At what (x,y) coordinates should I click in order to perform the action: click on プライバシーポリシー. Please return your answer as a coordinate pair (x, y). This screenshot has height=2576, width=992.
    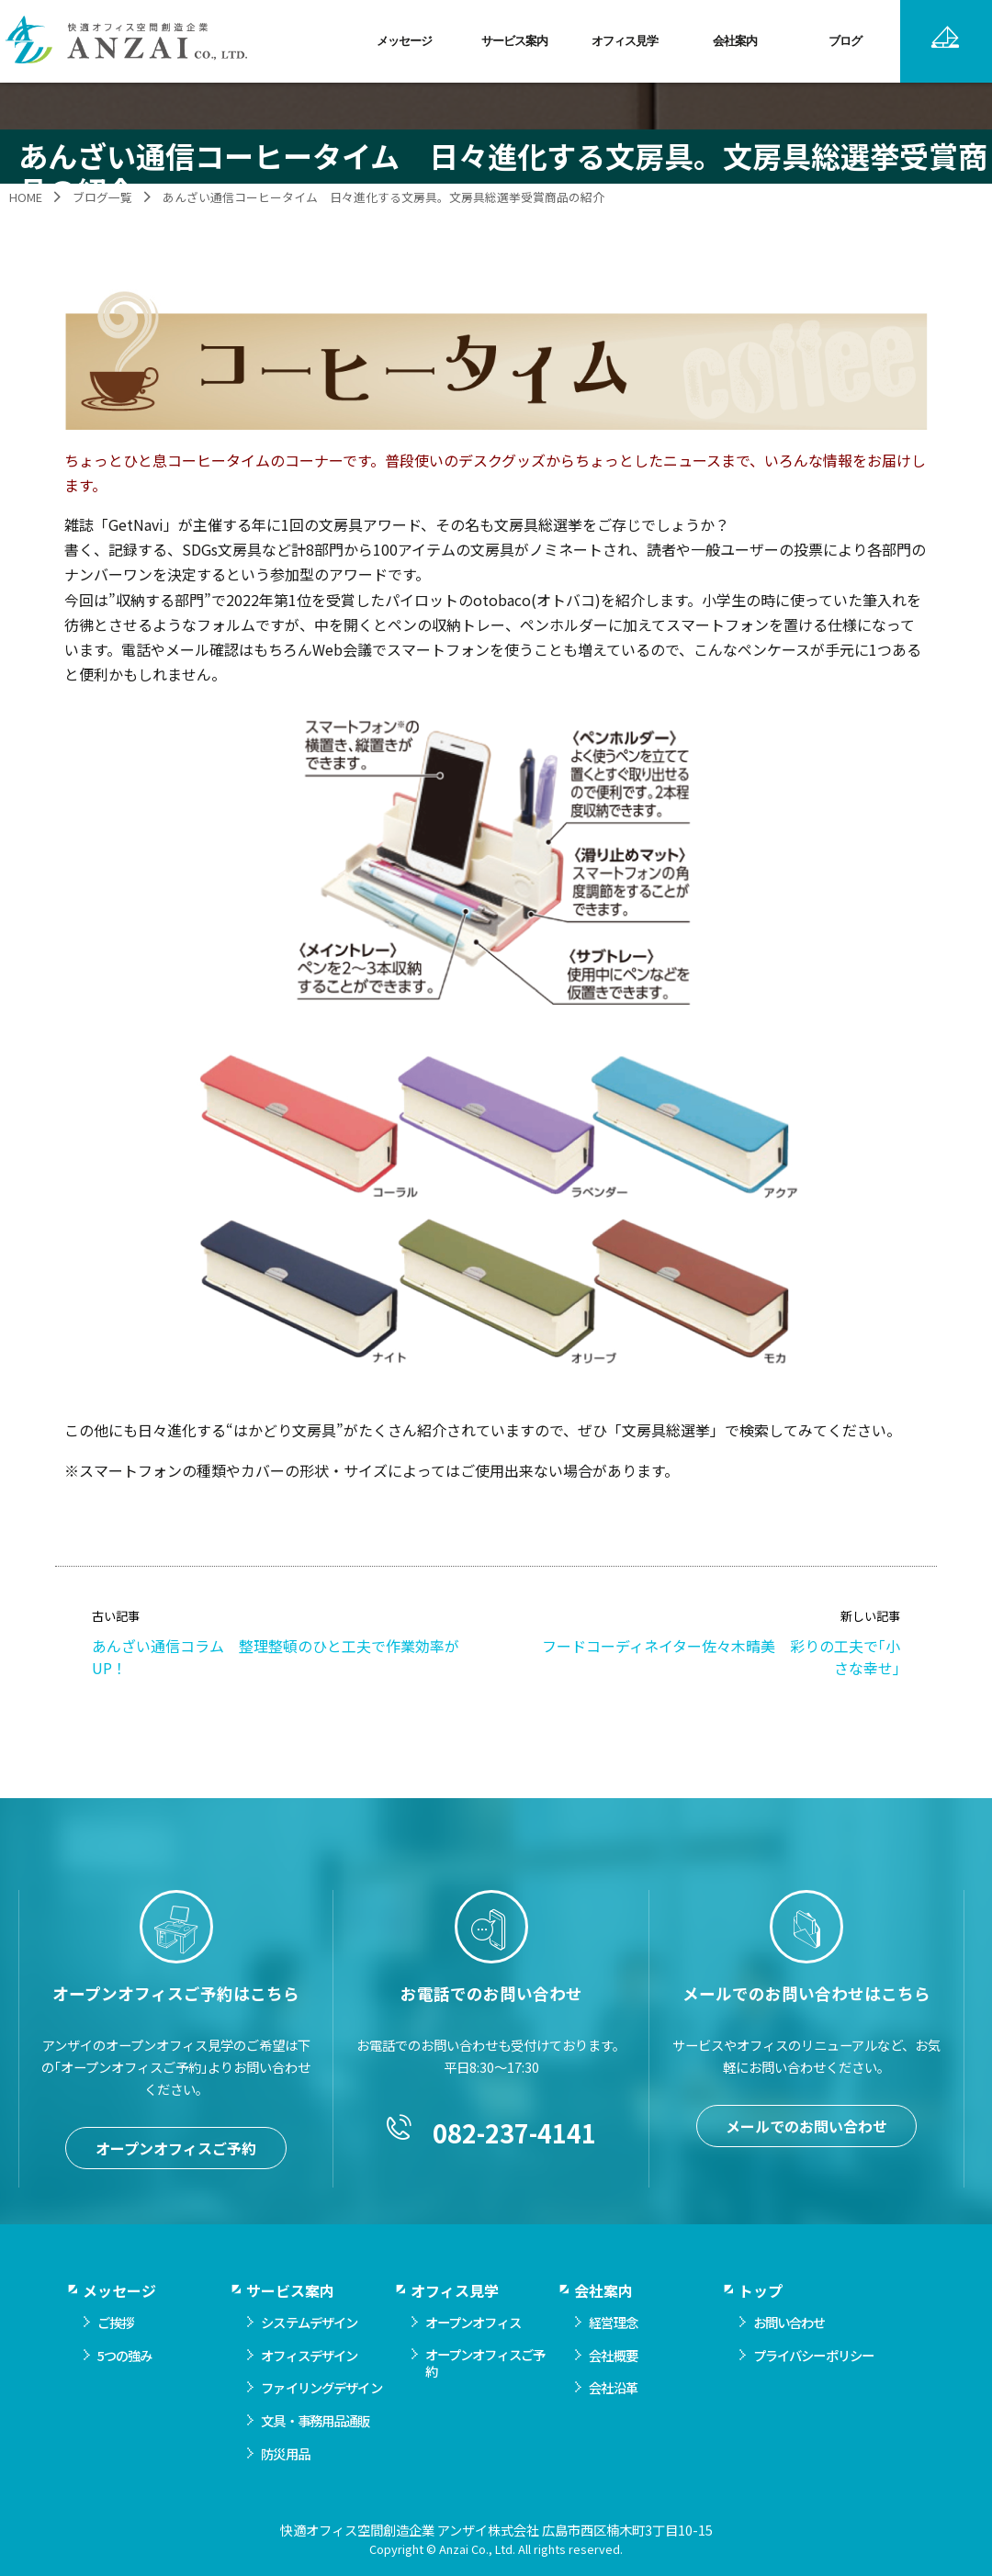
    Looking at the image, I should click on (813, 2395).